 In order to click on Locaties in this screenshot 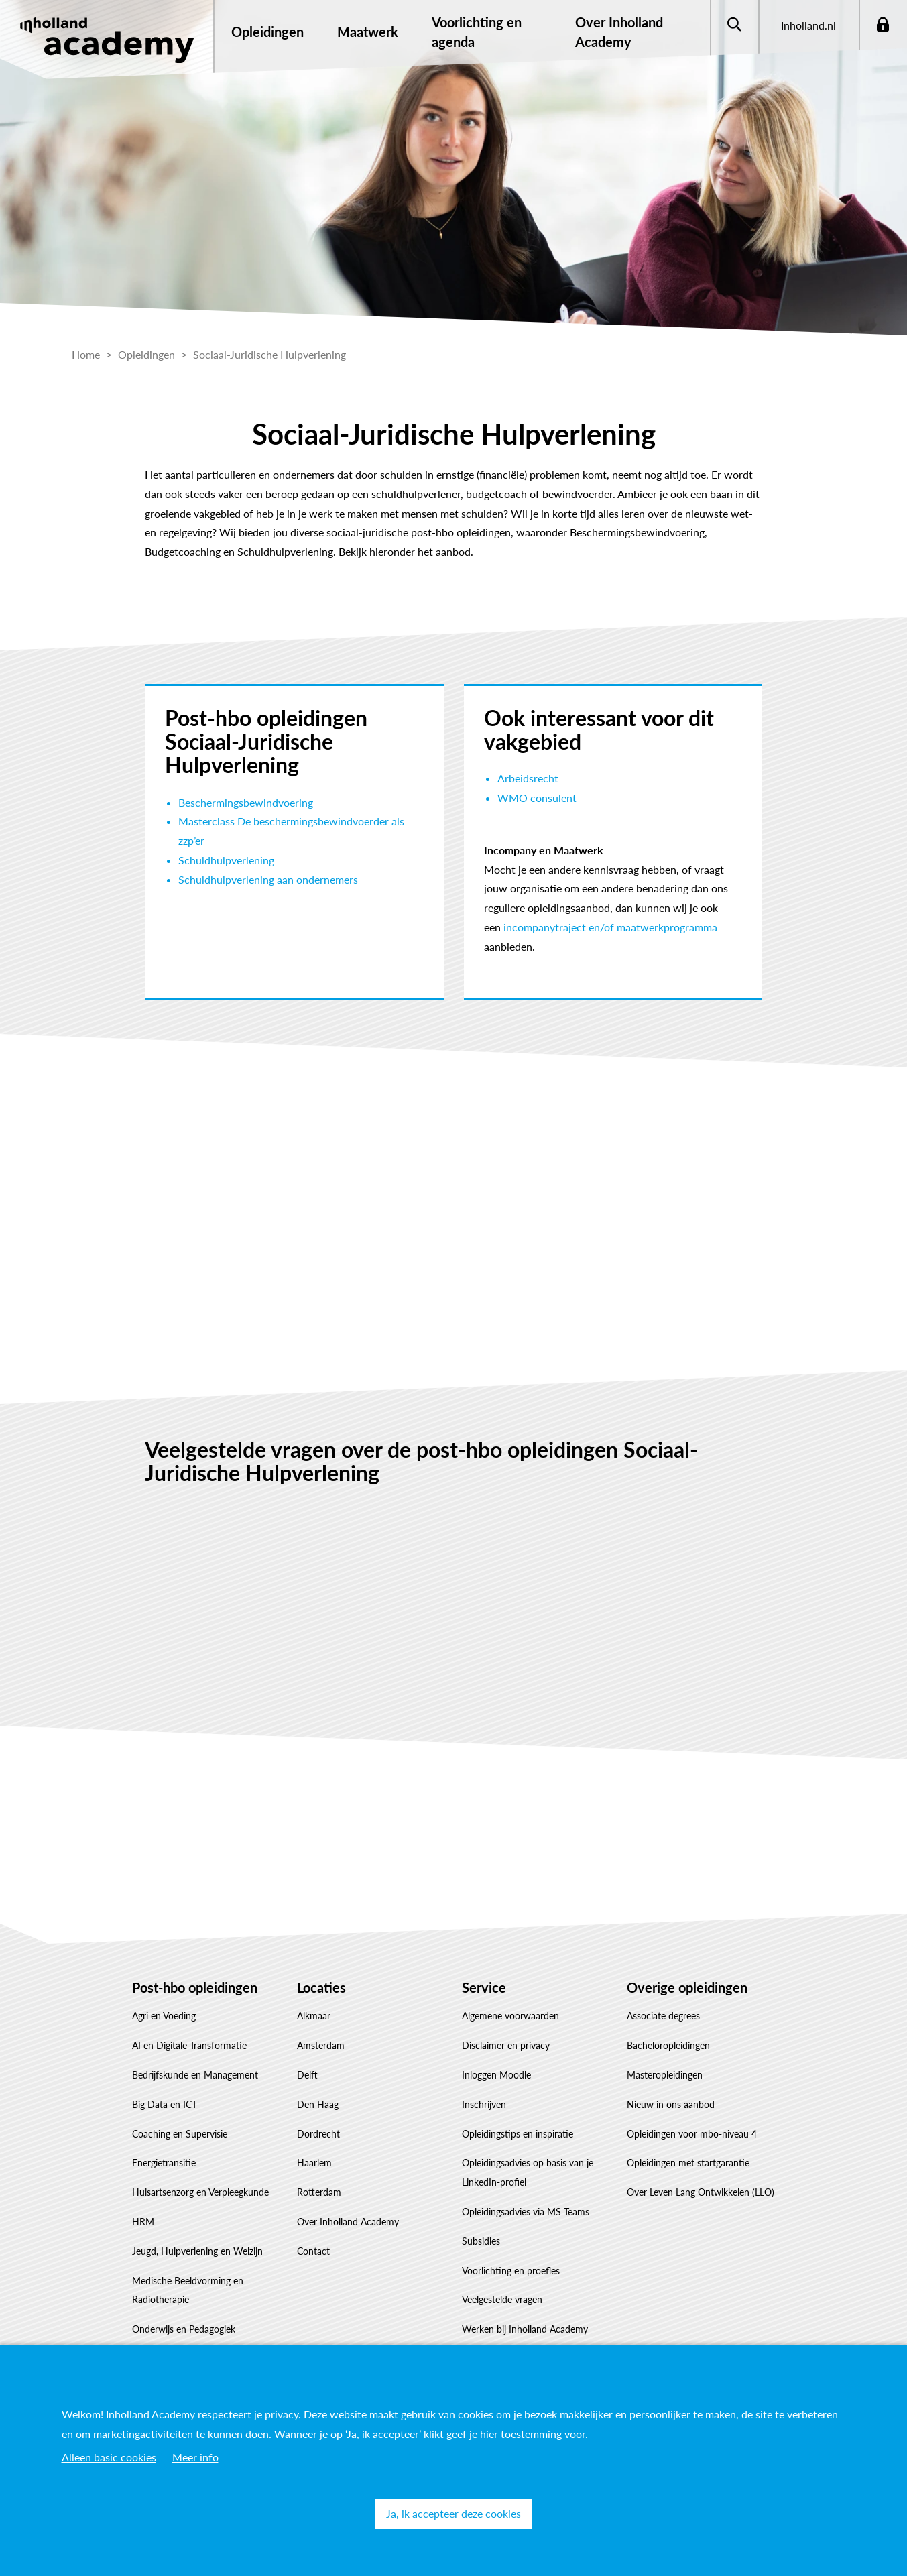, I will do `click(321, 1987)`.